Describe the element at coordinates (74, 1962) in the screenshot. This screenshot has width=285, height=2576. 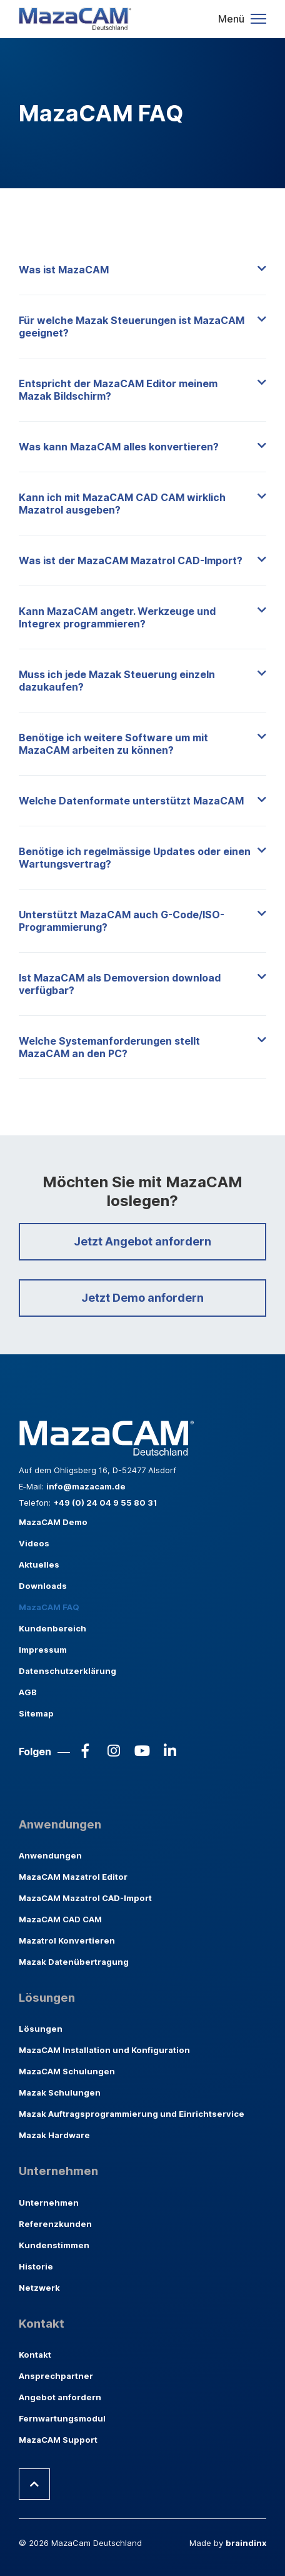
I see `Mazak Datenübertragung` at that location.